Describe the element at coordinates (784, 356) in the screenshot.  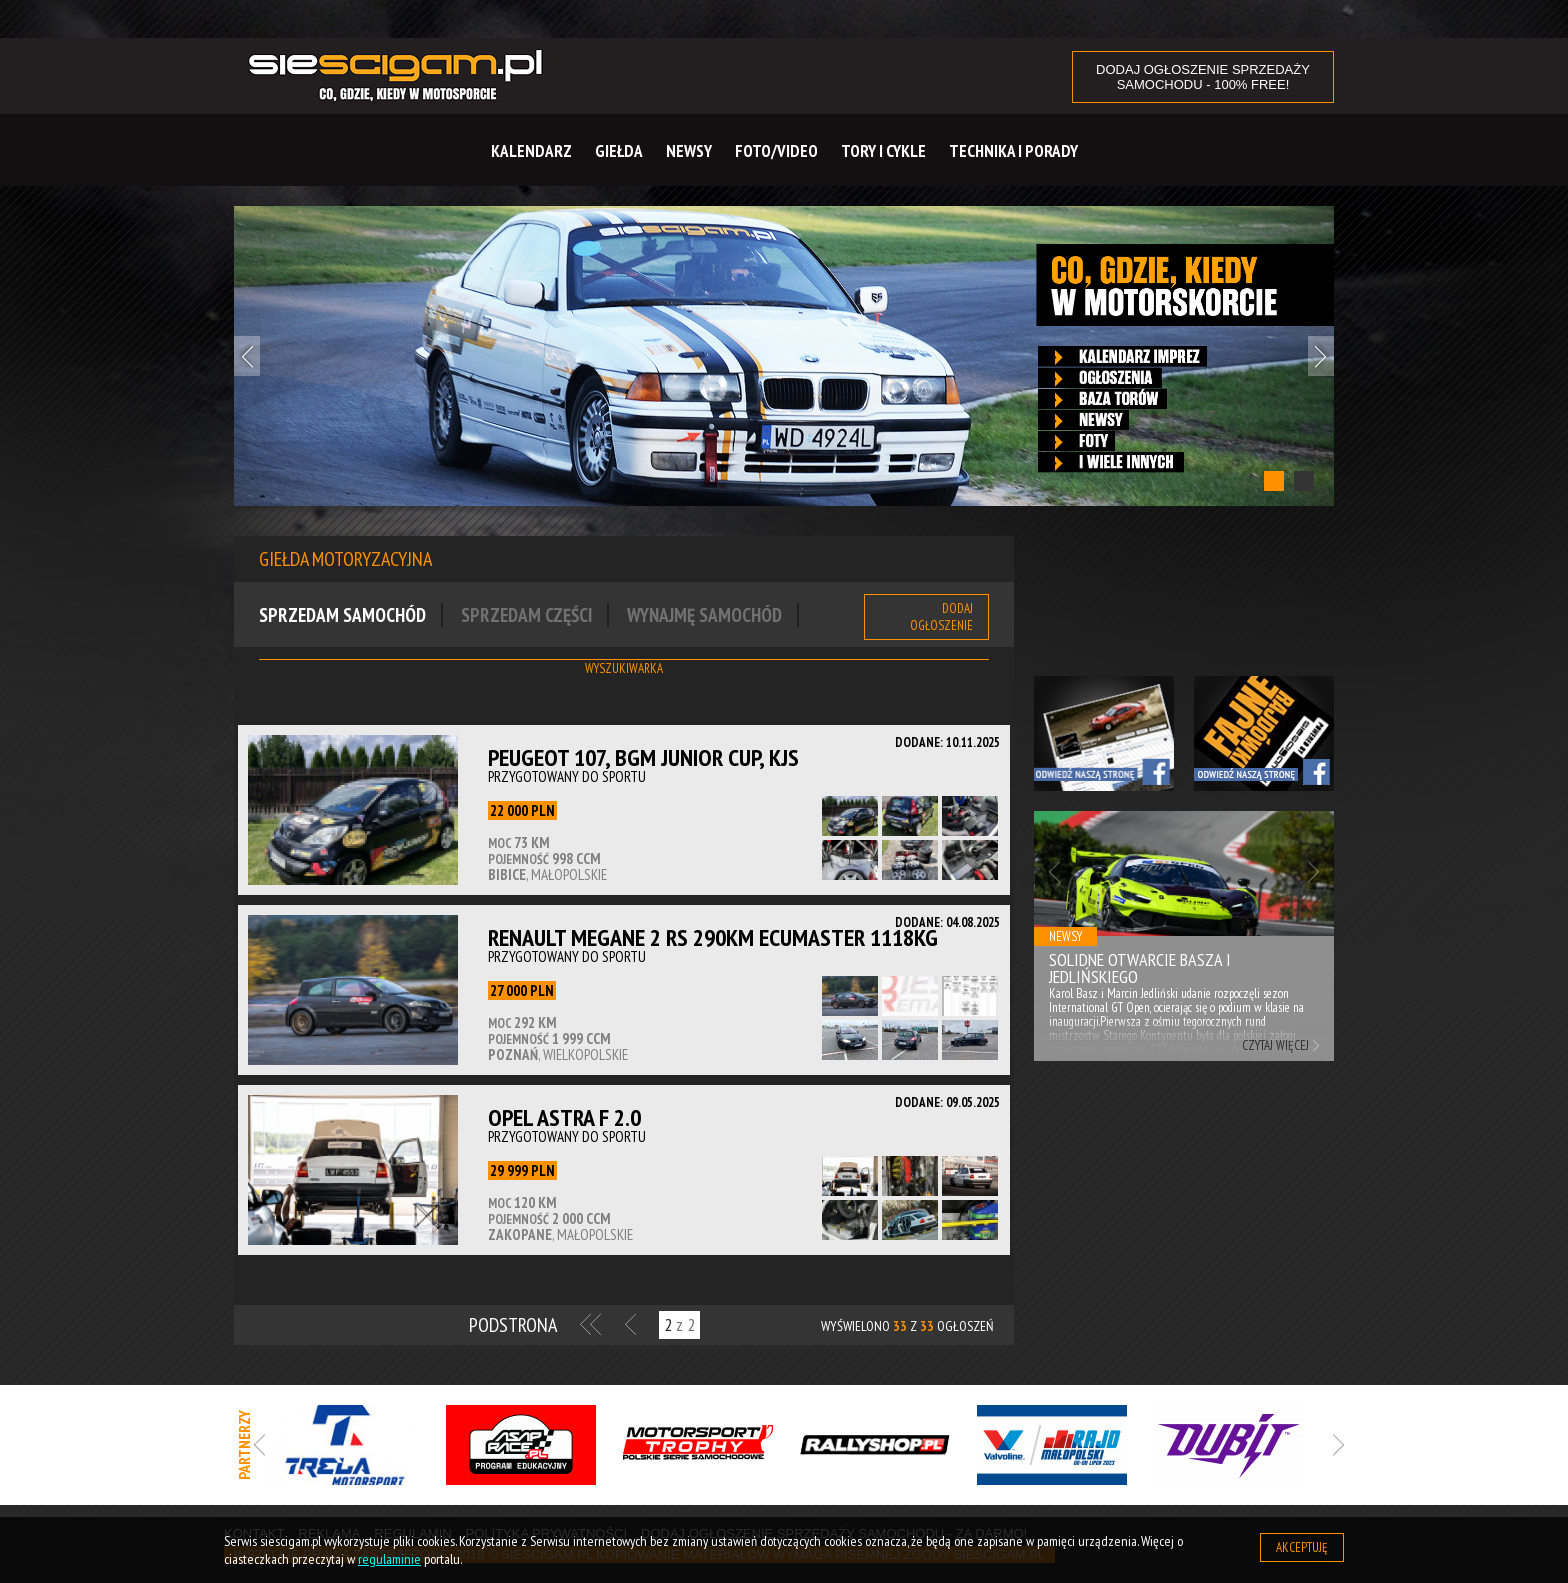
I see `[tabpanel]` at that location.